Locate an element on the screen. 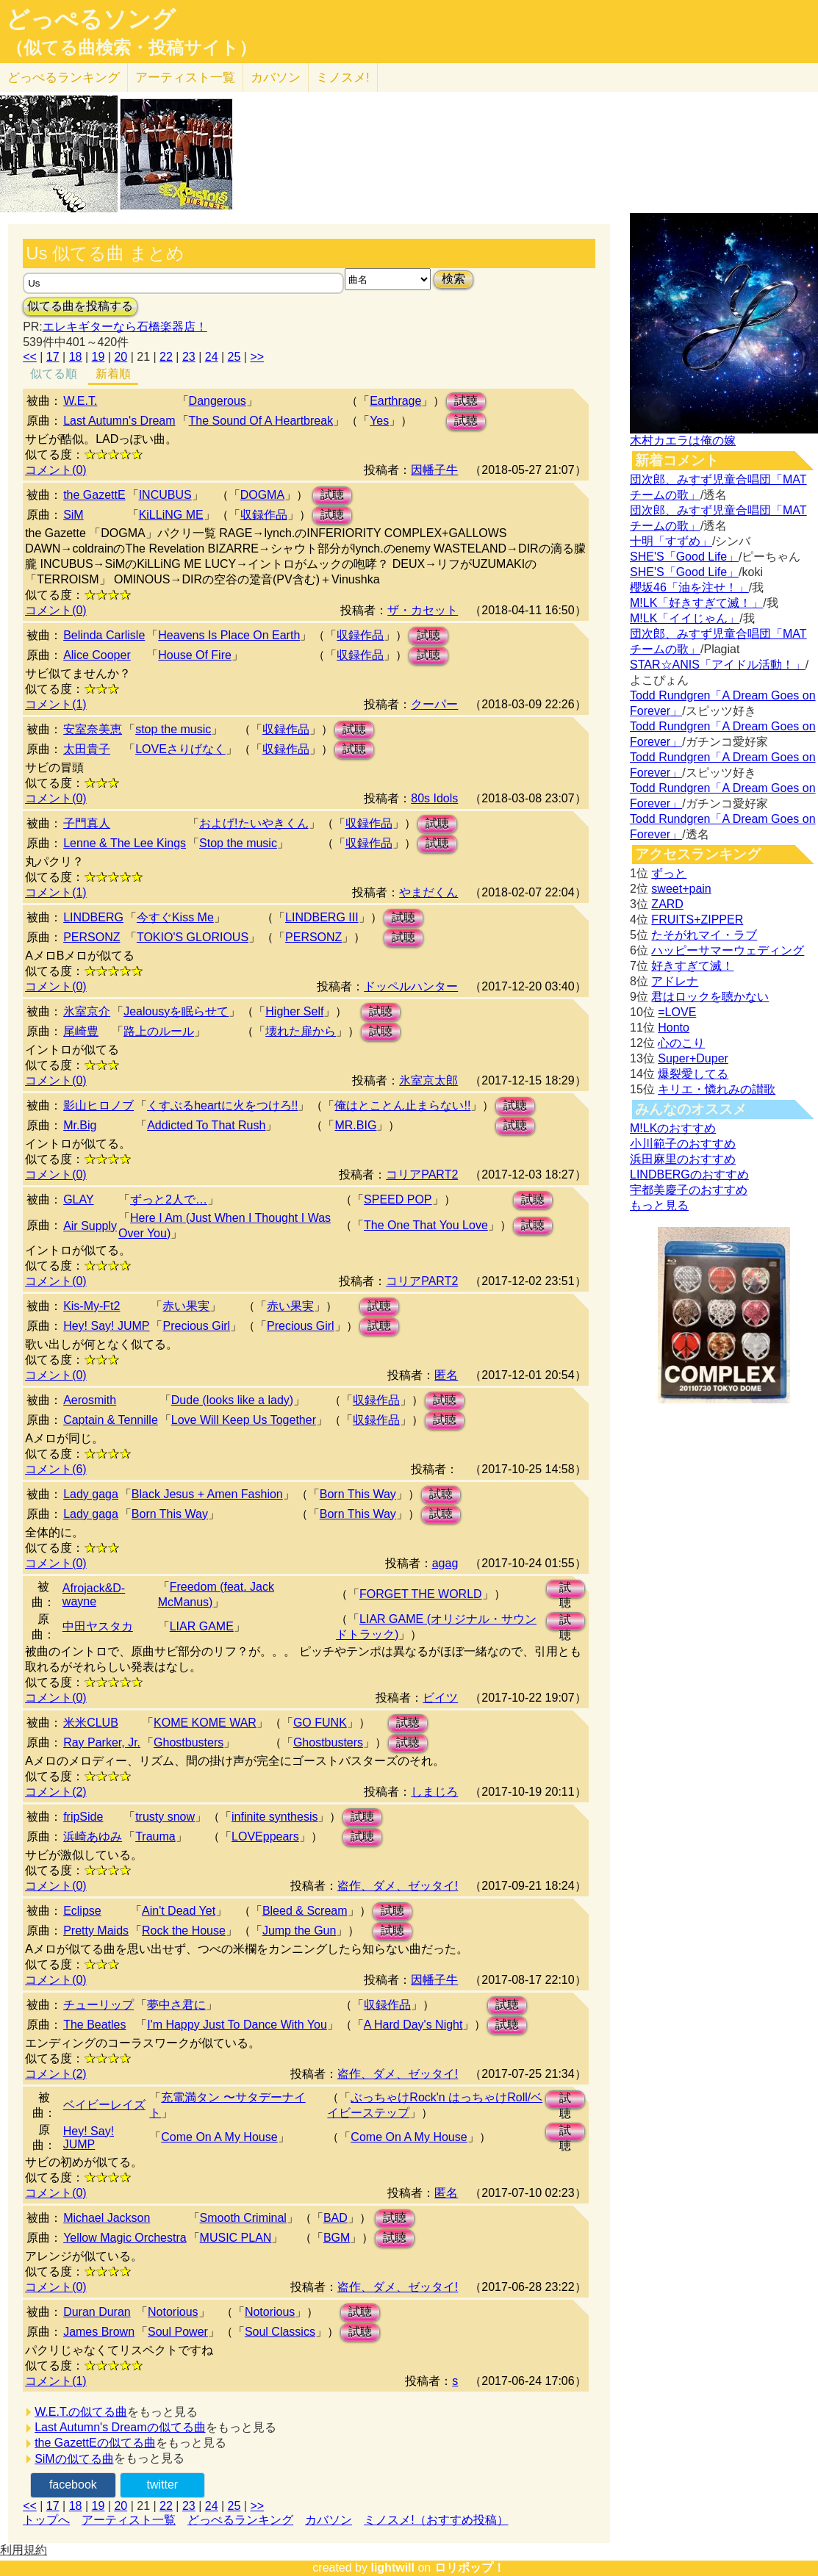 Image resolution: width=818 pixels, height=2576 pixels. 新着順 is located at coordinates (113, 373).